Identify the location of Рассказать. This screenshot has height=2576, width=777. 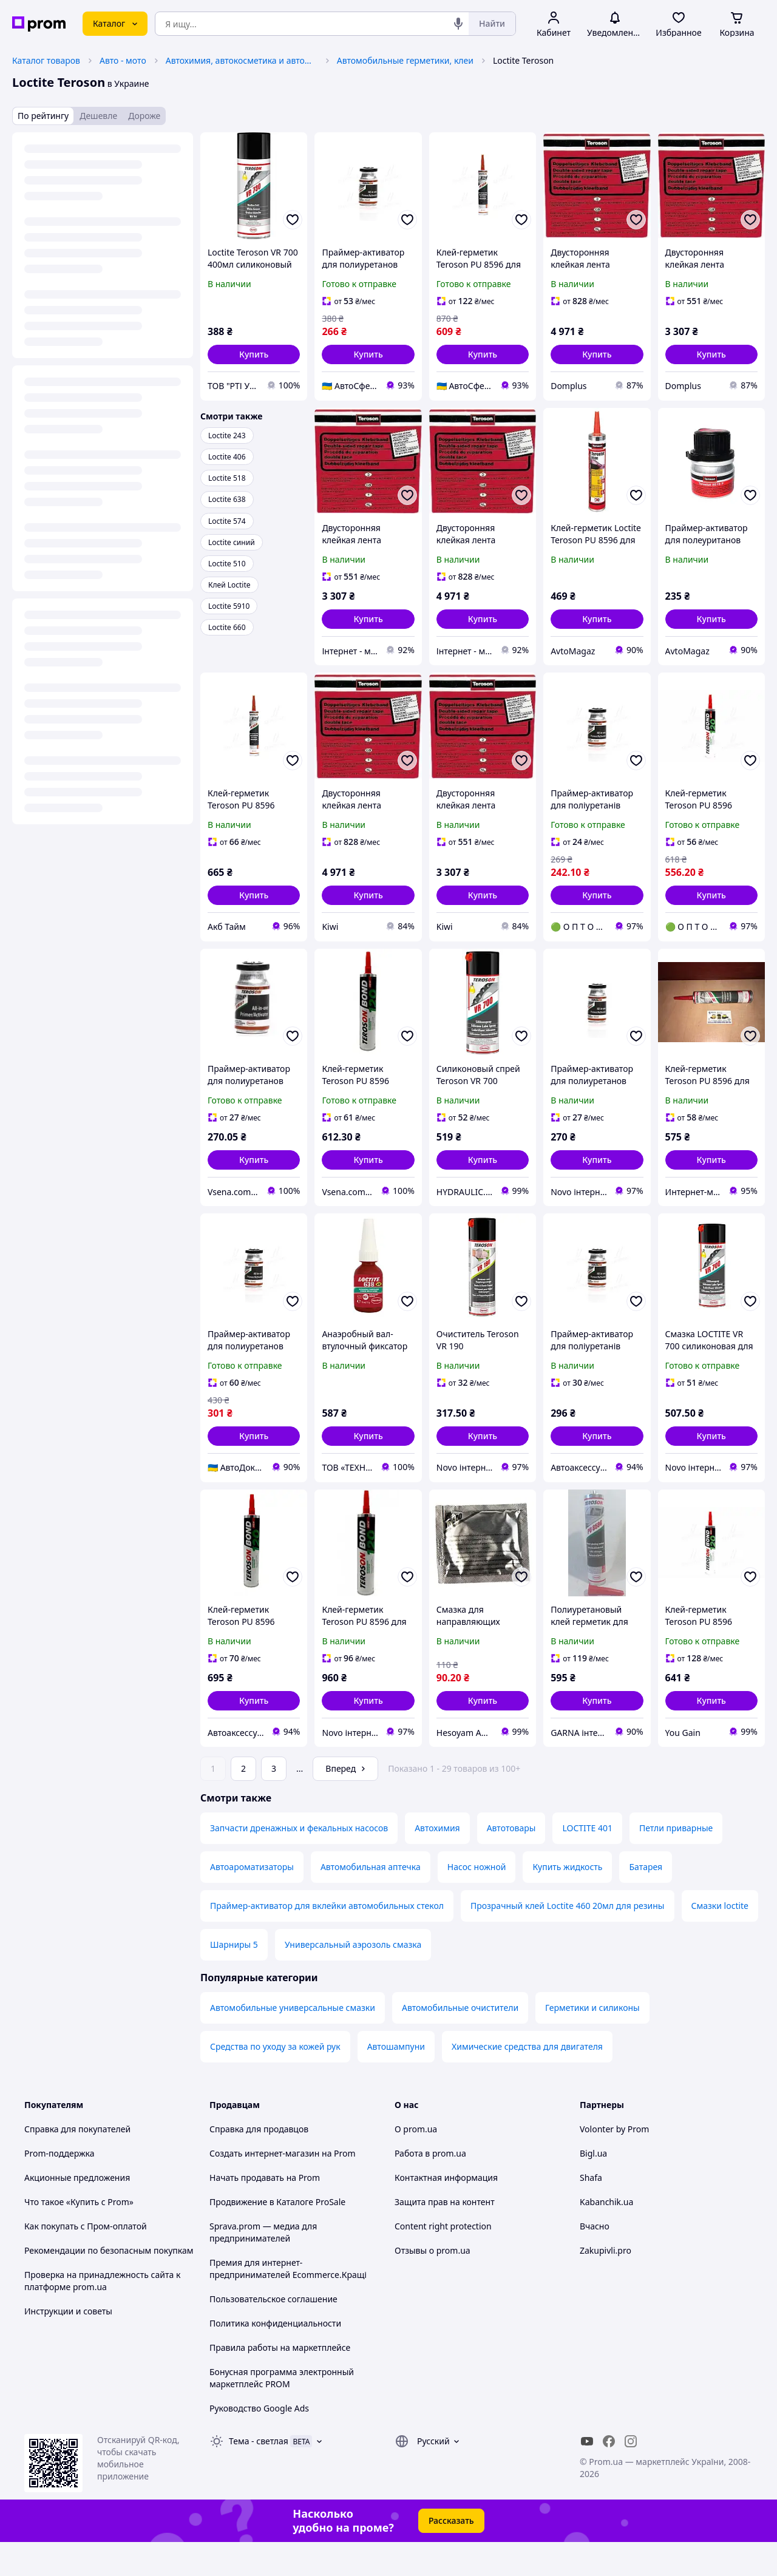
(451, 2554).